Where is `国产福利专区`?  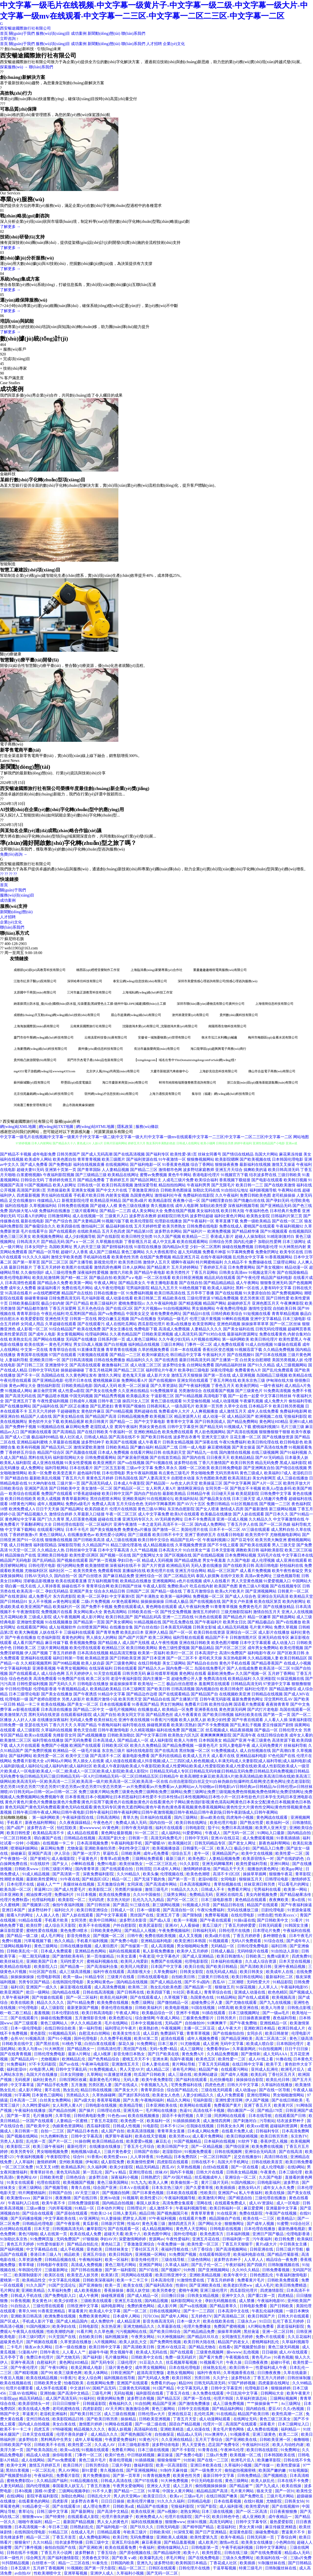
国产福利专区 is located at coordinates (157, 1154).